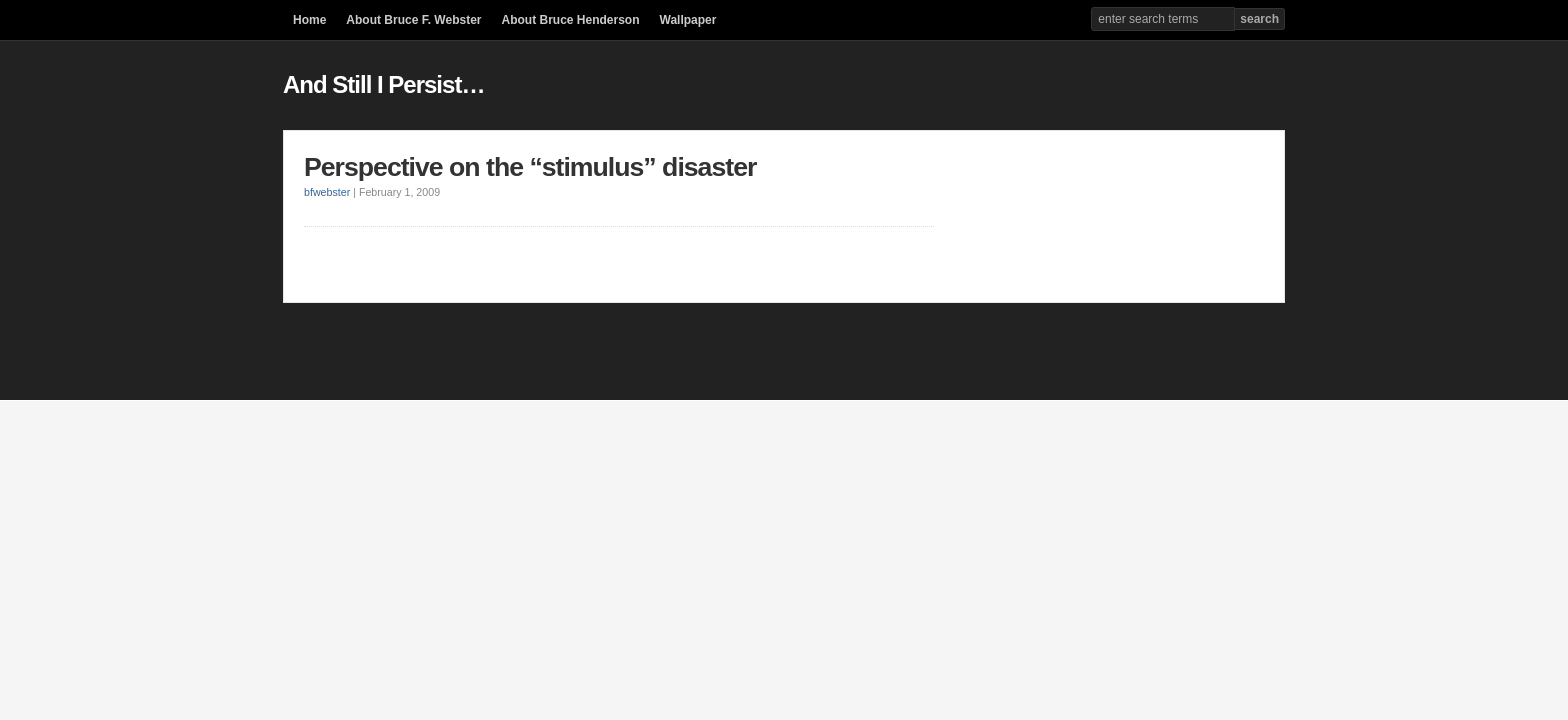  What do you see at coordinates (383, 84) in the screenshot?
I see `And Still I Persist…` at bounding box center [383, 84].